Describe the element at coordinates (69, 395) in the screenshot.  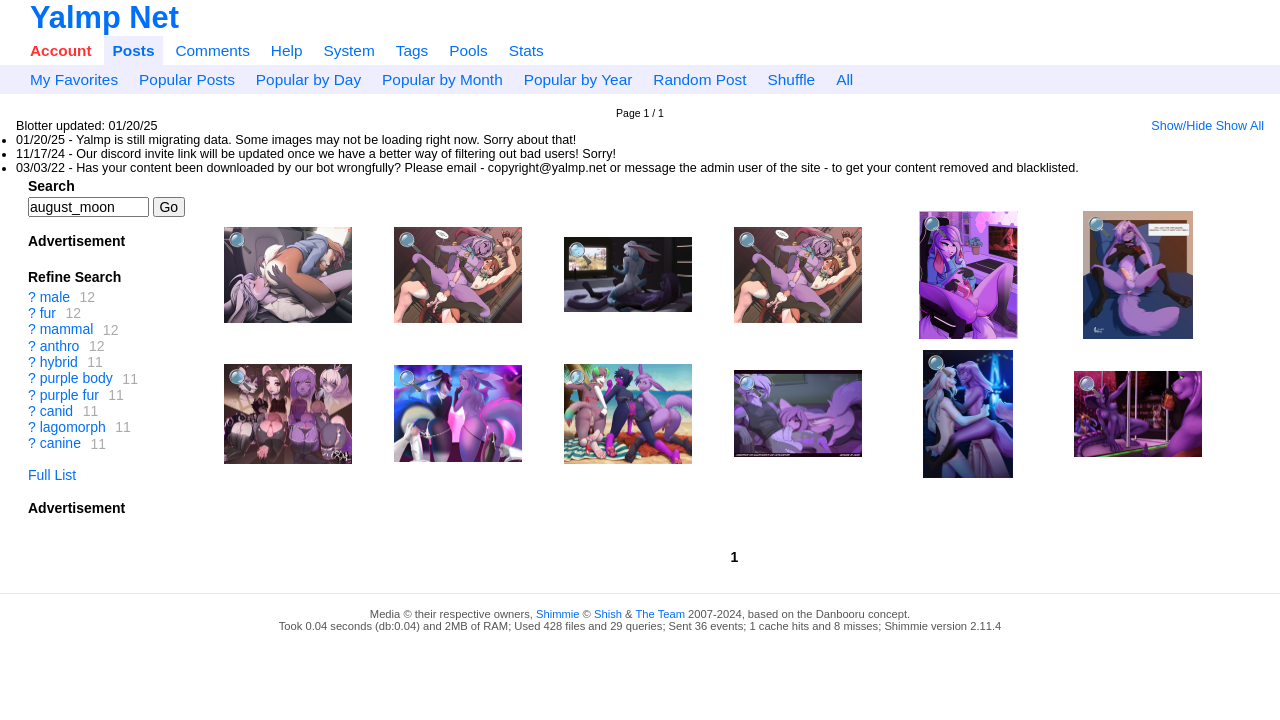
I see `purple fur` at that location.